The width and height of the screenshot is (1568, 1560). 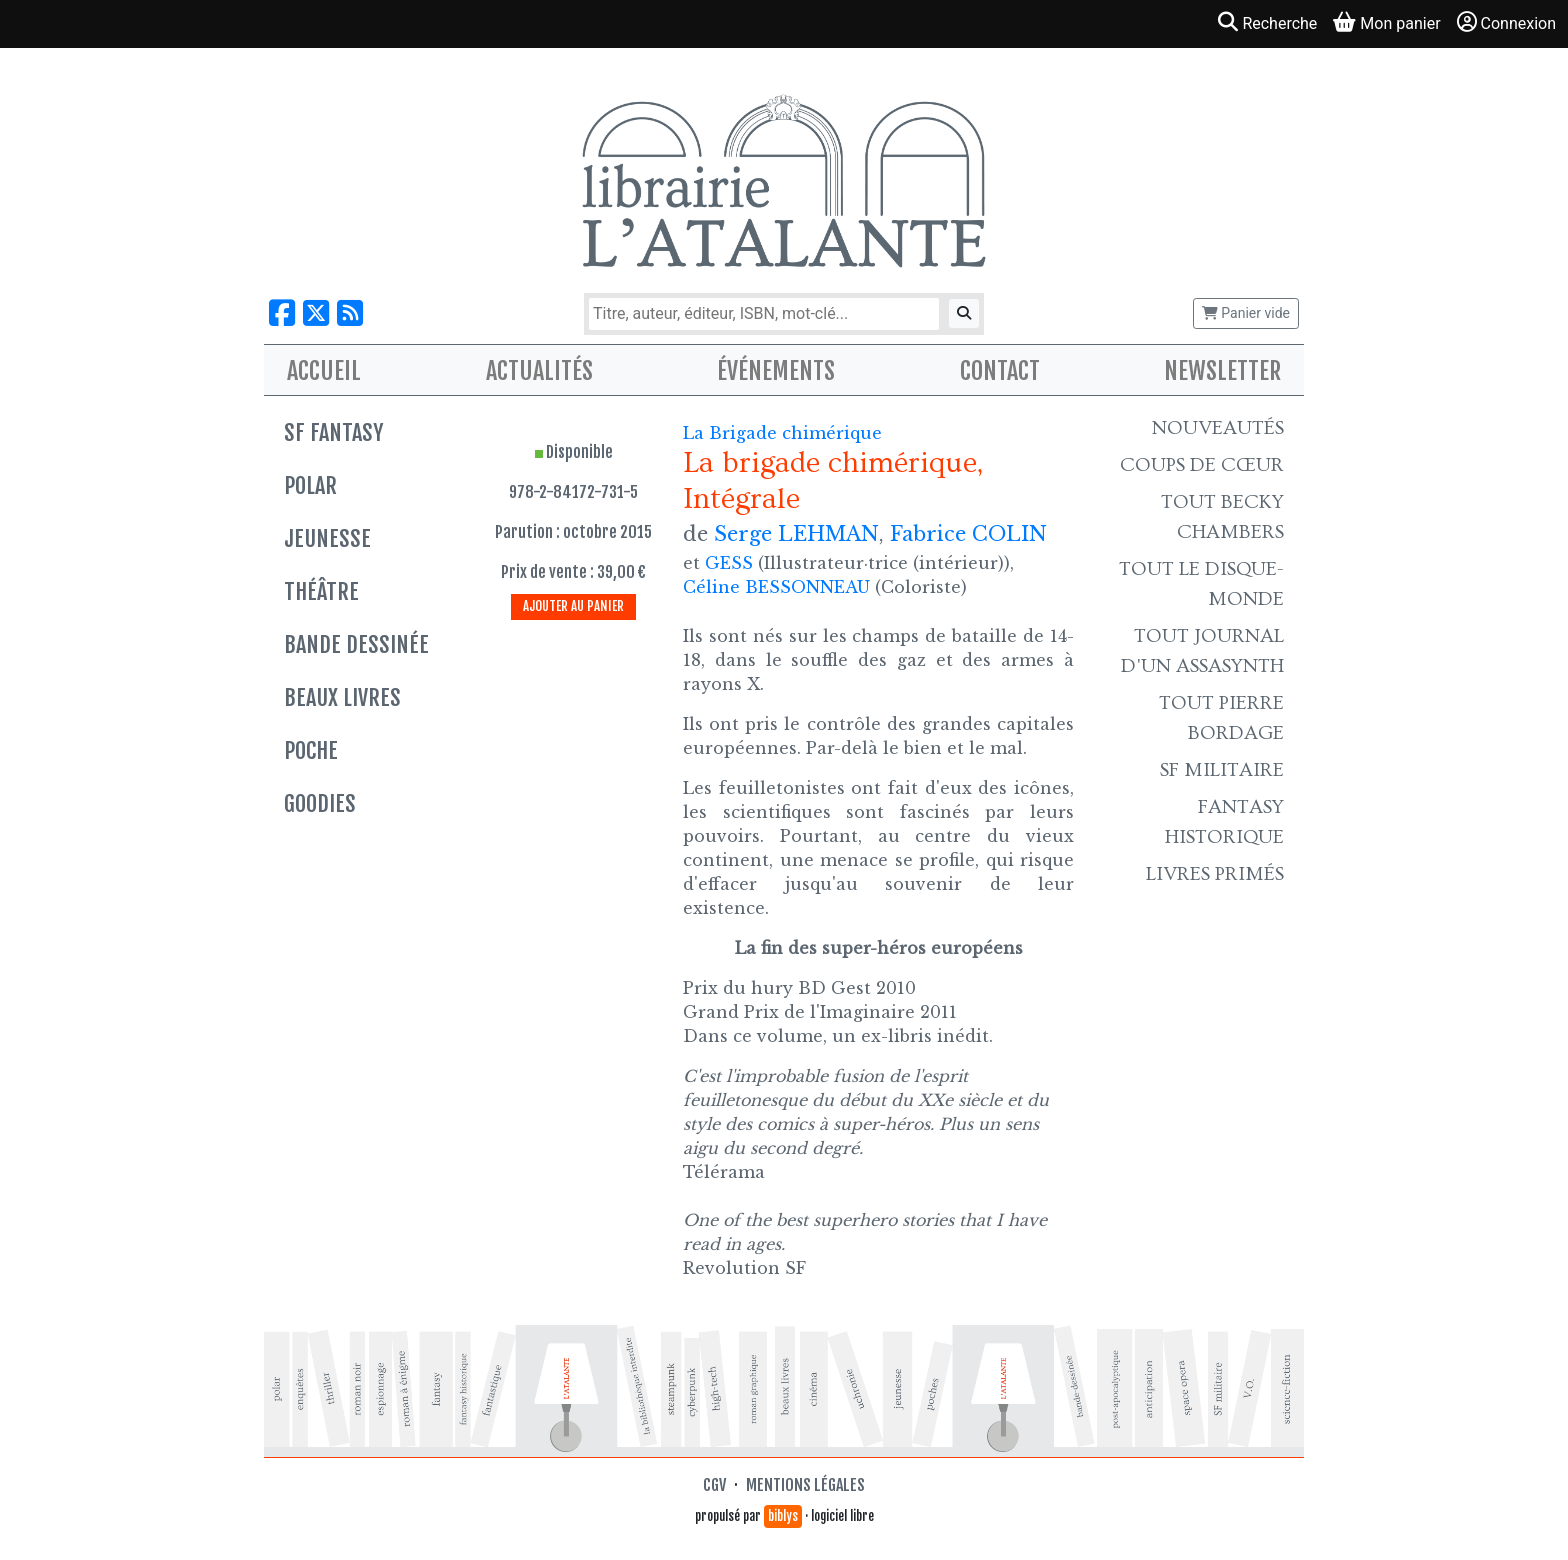 I want to click on Fantasy historique, so click(x=1224, y=822).